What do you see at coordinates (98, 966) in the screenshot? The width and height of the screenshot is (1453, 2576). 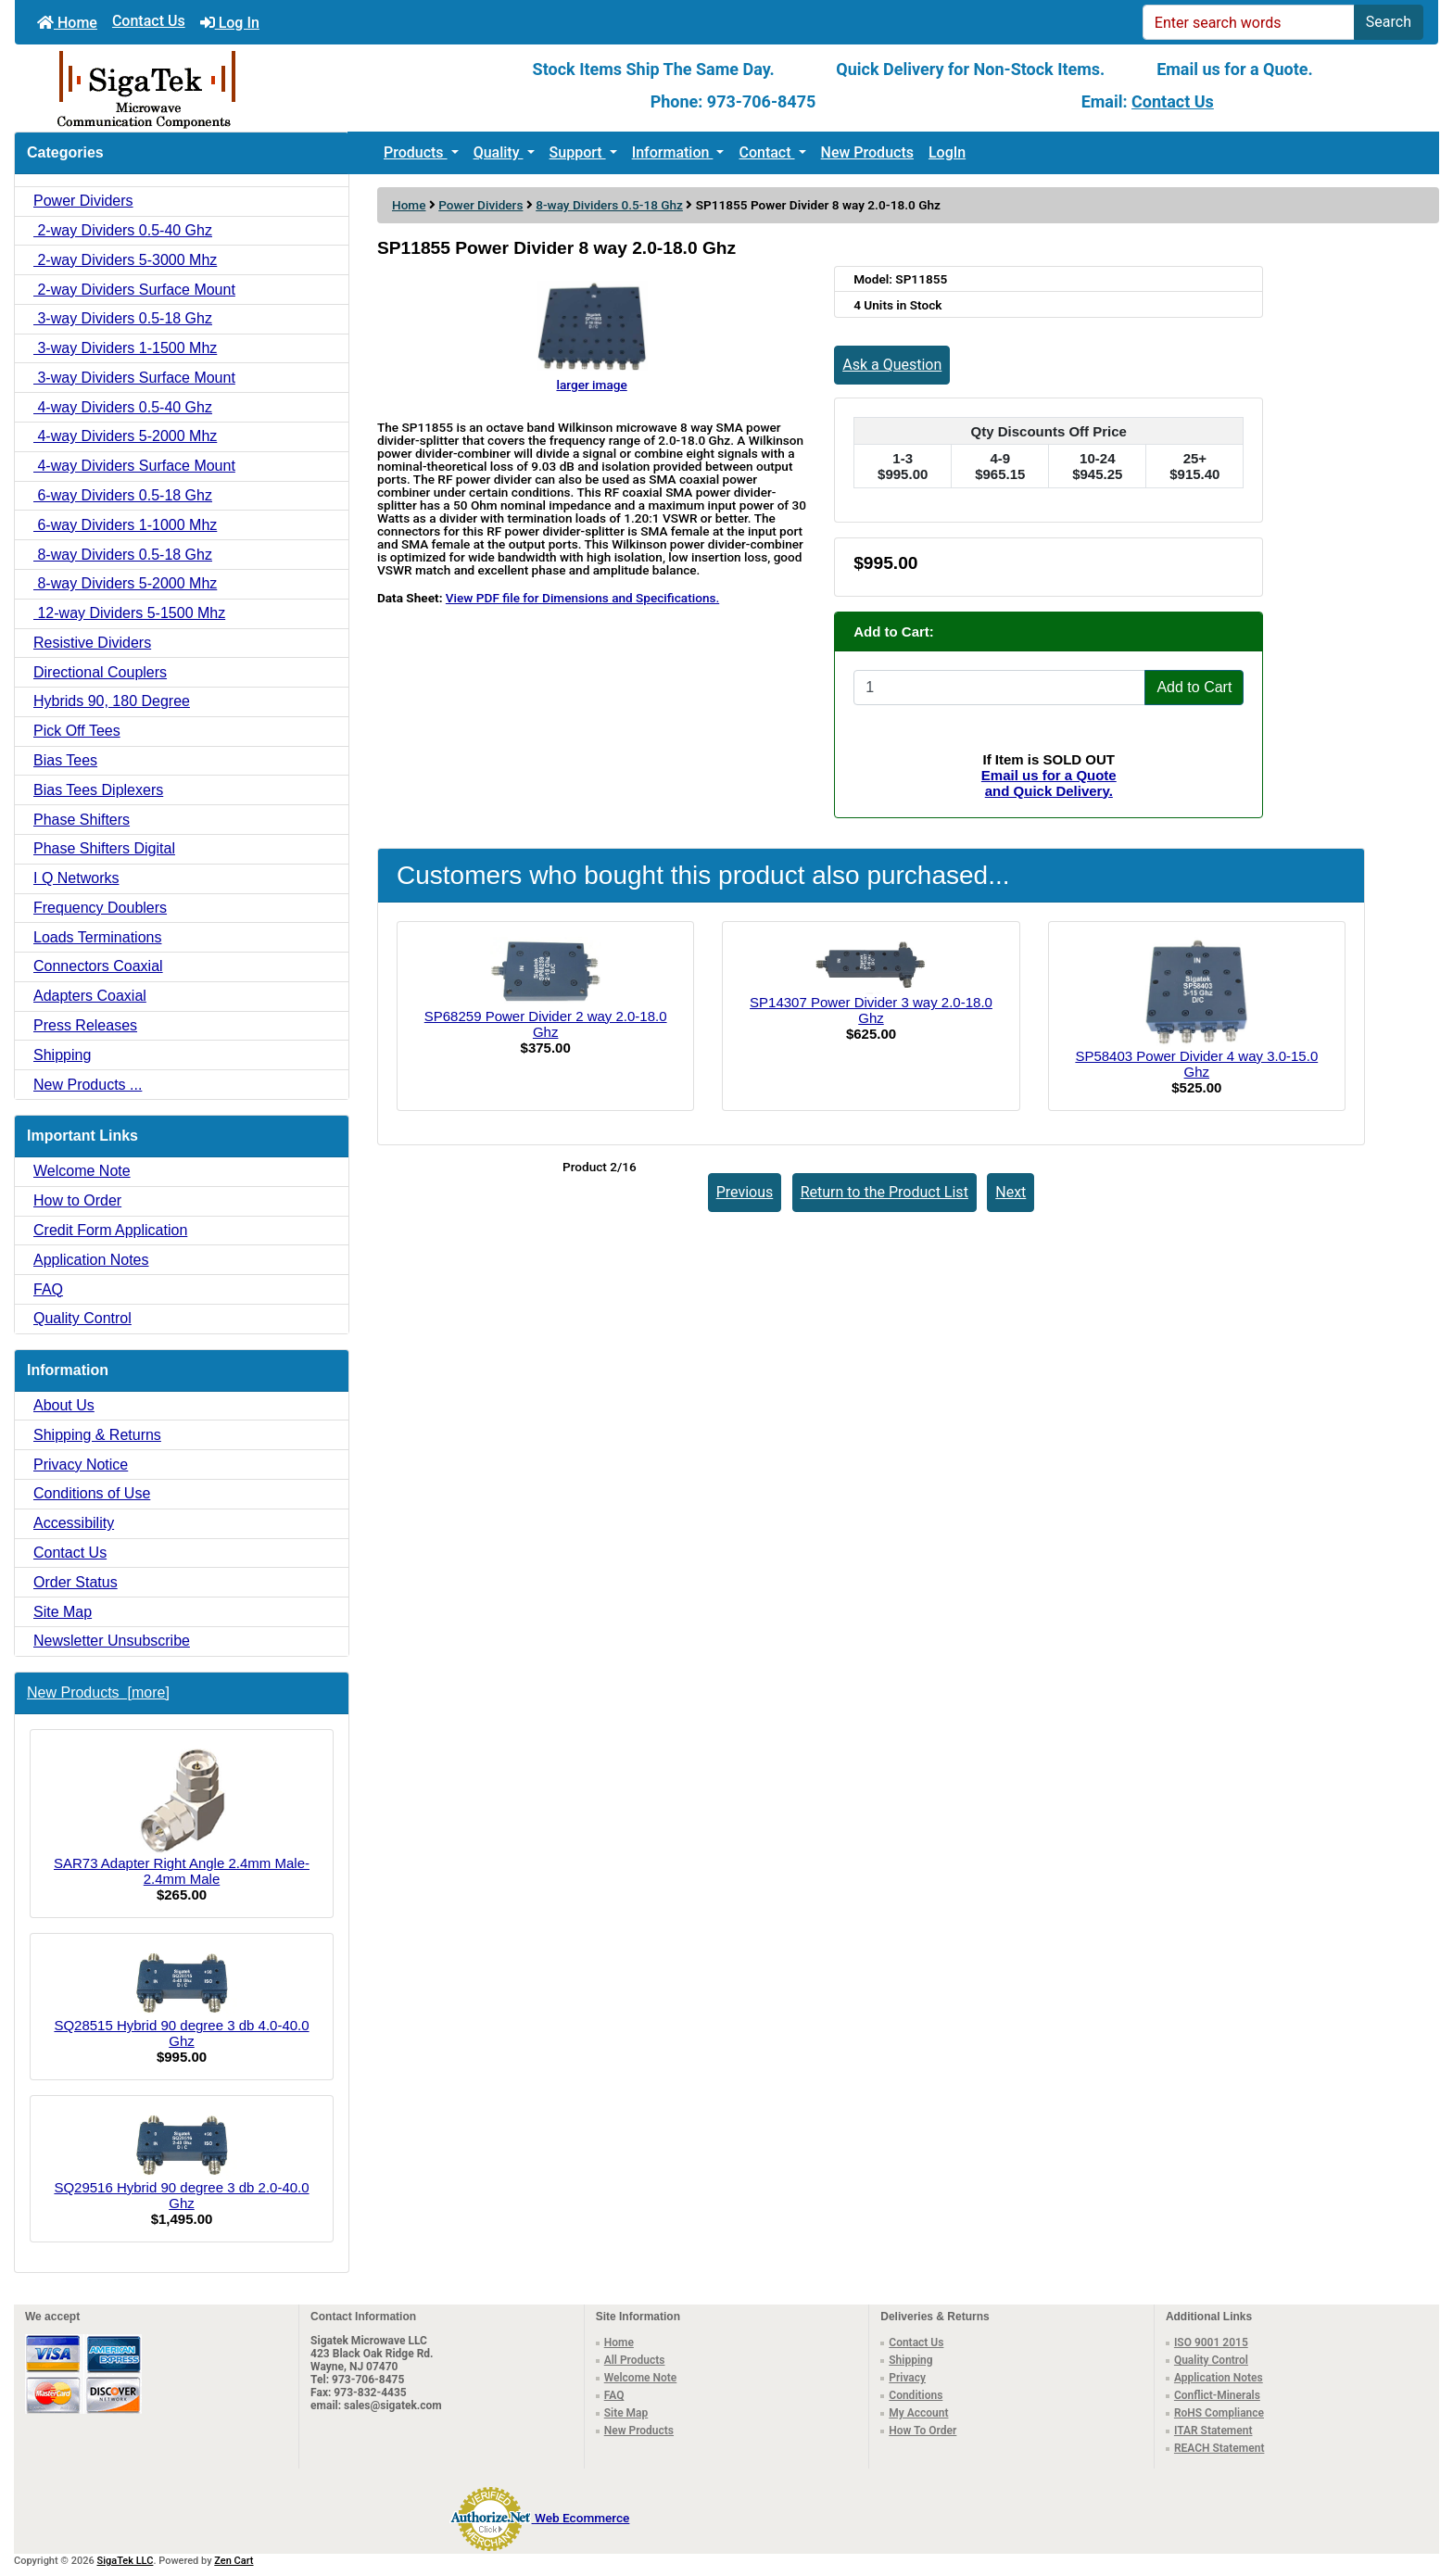 I see `Connectors Coaxial` at bounding box center [98, 966].